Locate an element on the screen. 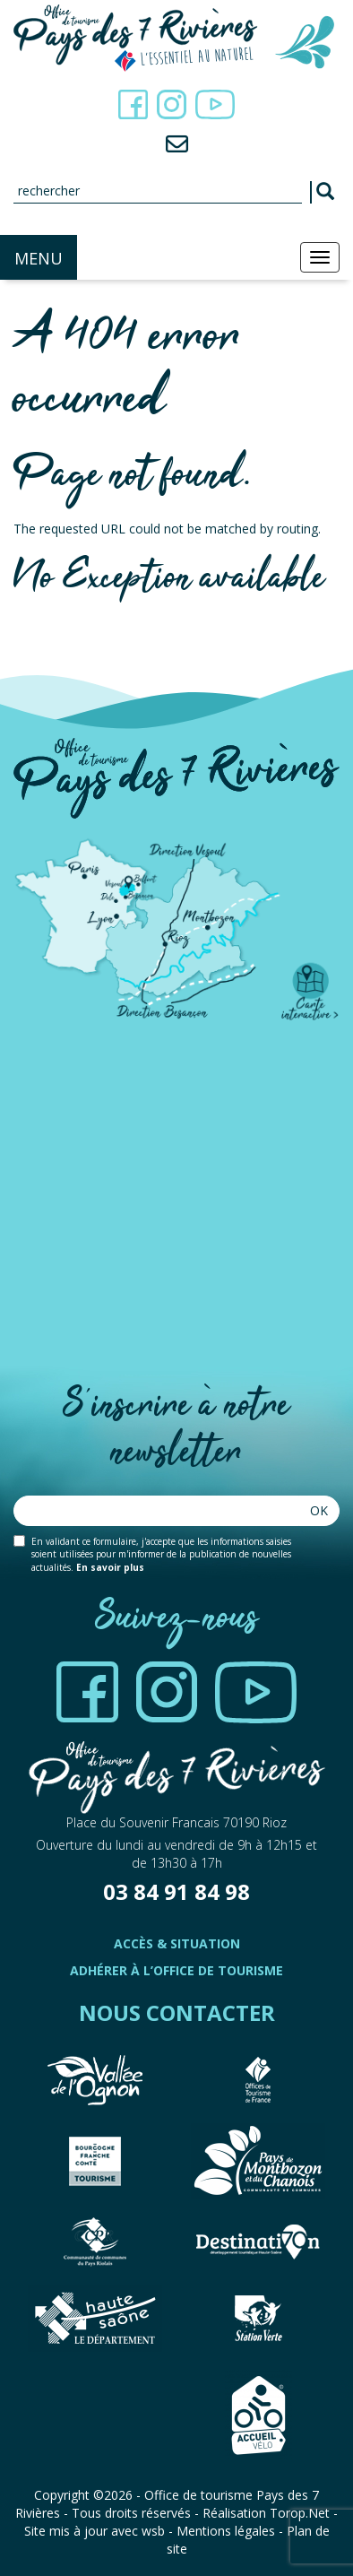  Accès & Situation is located at coordinates (177, 1943).